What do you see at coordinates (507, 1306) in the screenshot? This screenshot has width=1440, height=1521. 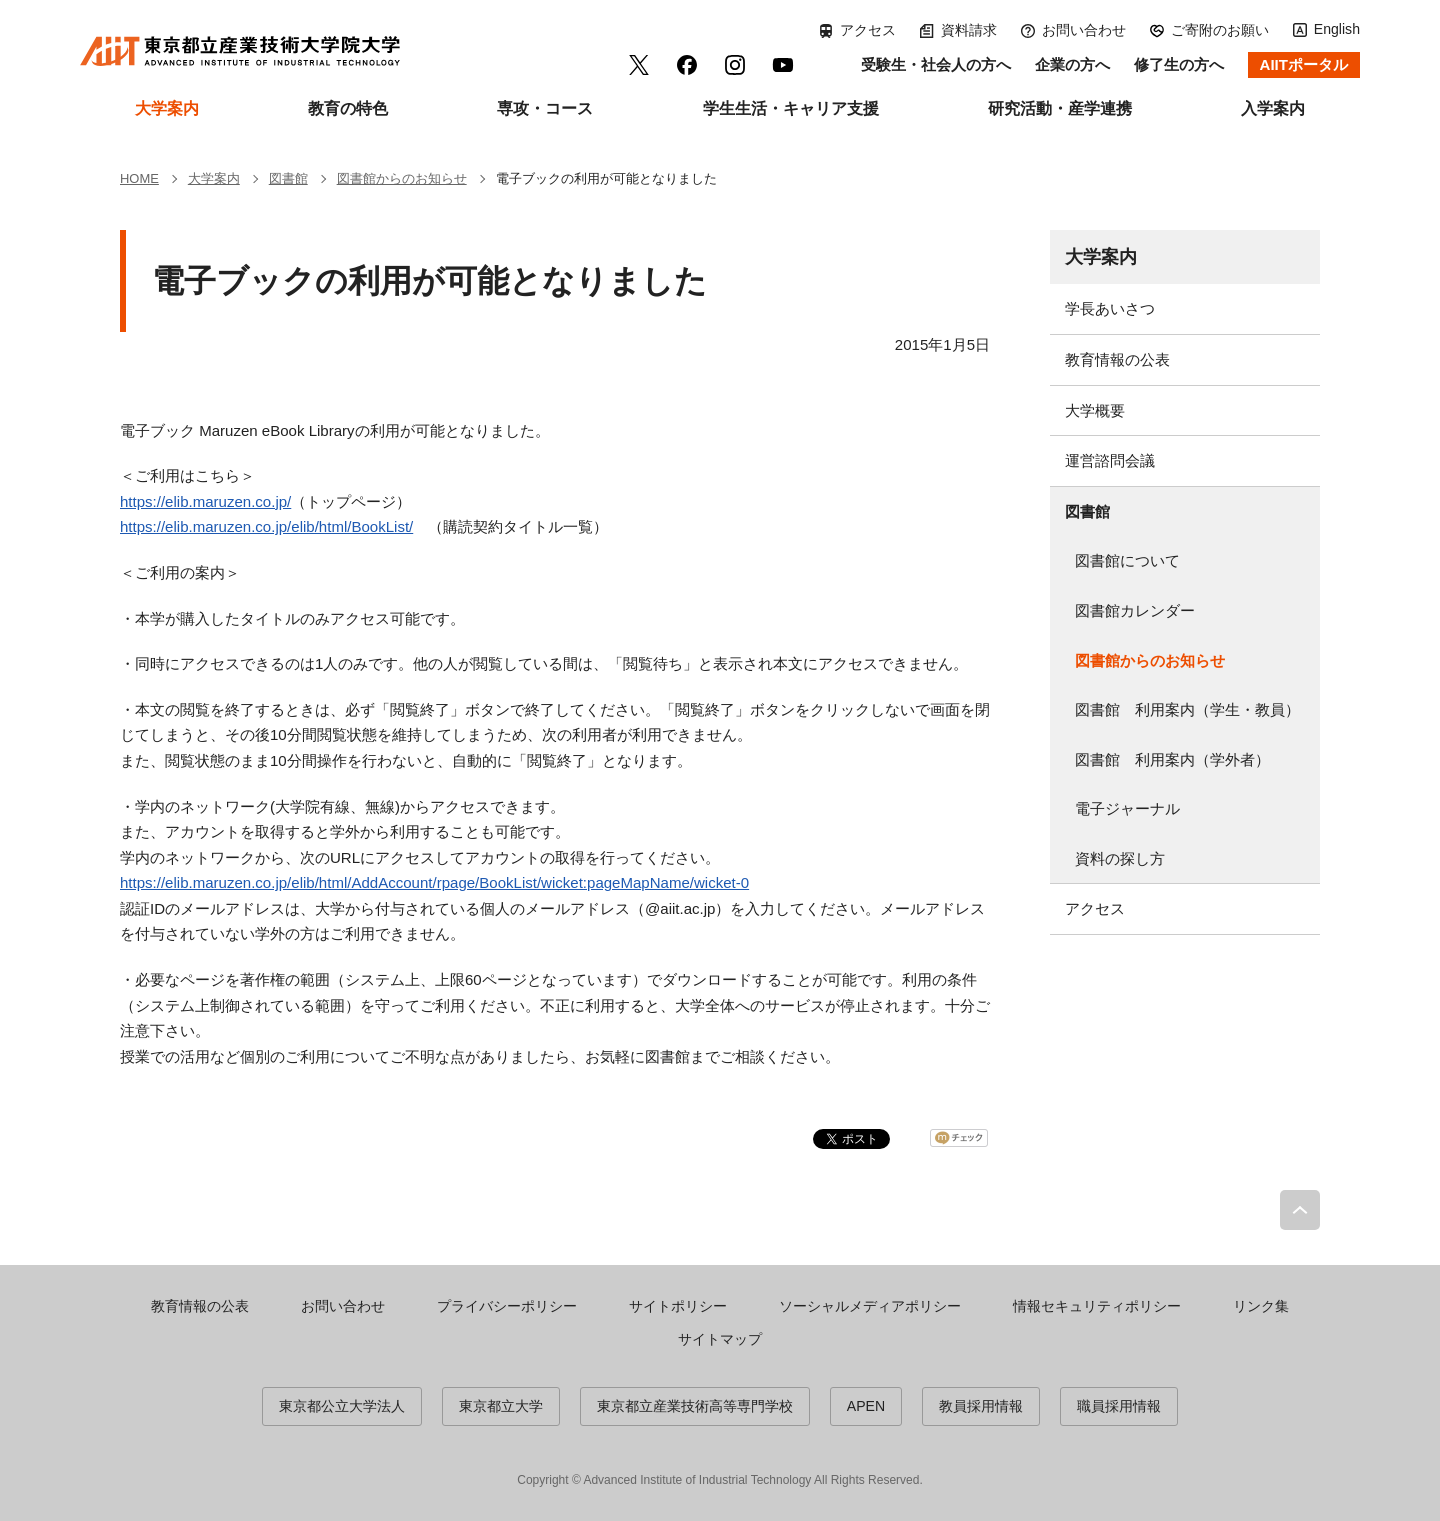 I see `プライバシーポリシー` at bounding box center [507, 1306].